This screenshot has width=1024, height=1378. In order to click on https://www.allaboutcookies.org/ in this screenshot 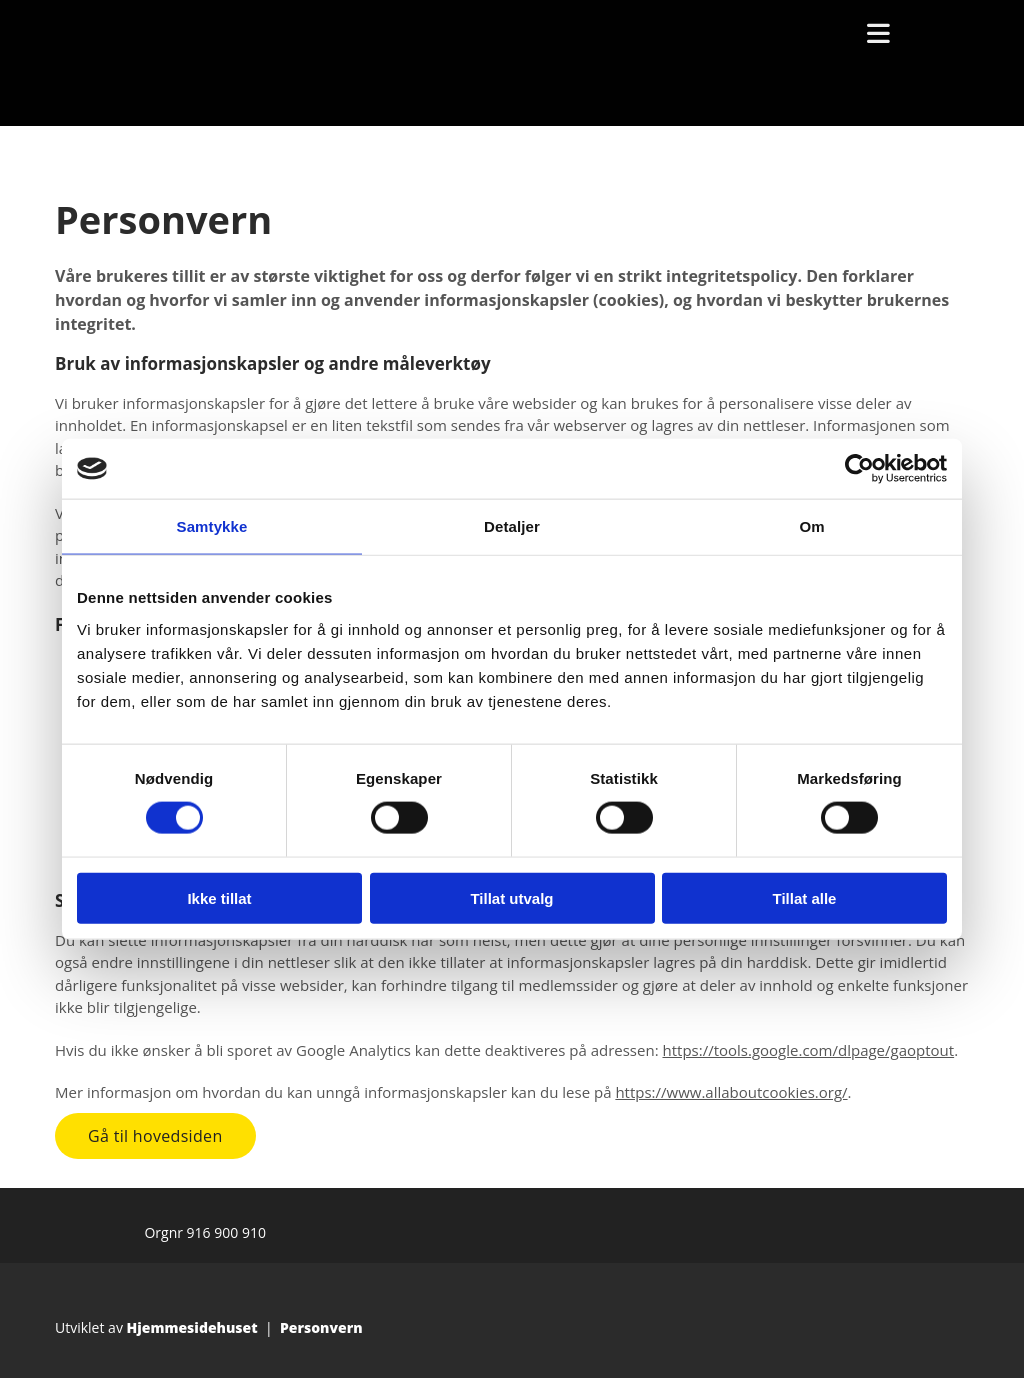, I will do `click(731, 1092)`.